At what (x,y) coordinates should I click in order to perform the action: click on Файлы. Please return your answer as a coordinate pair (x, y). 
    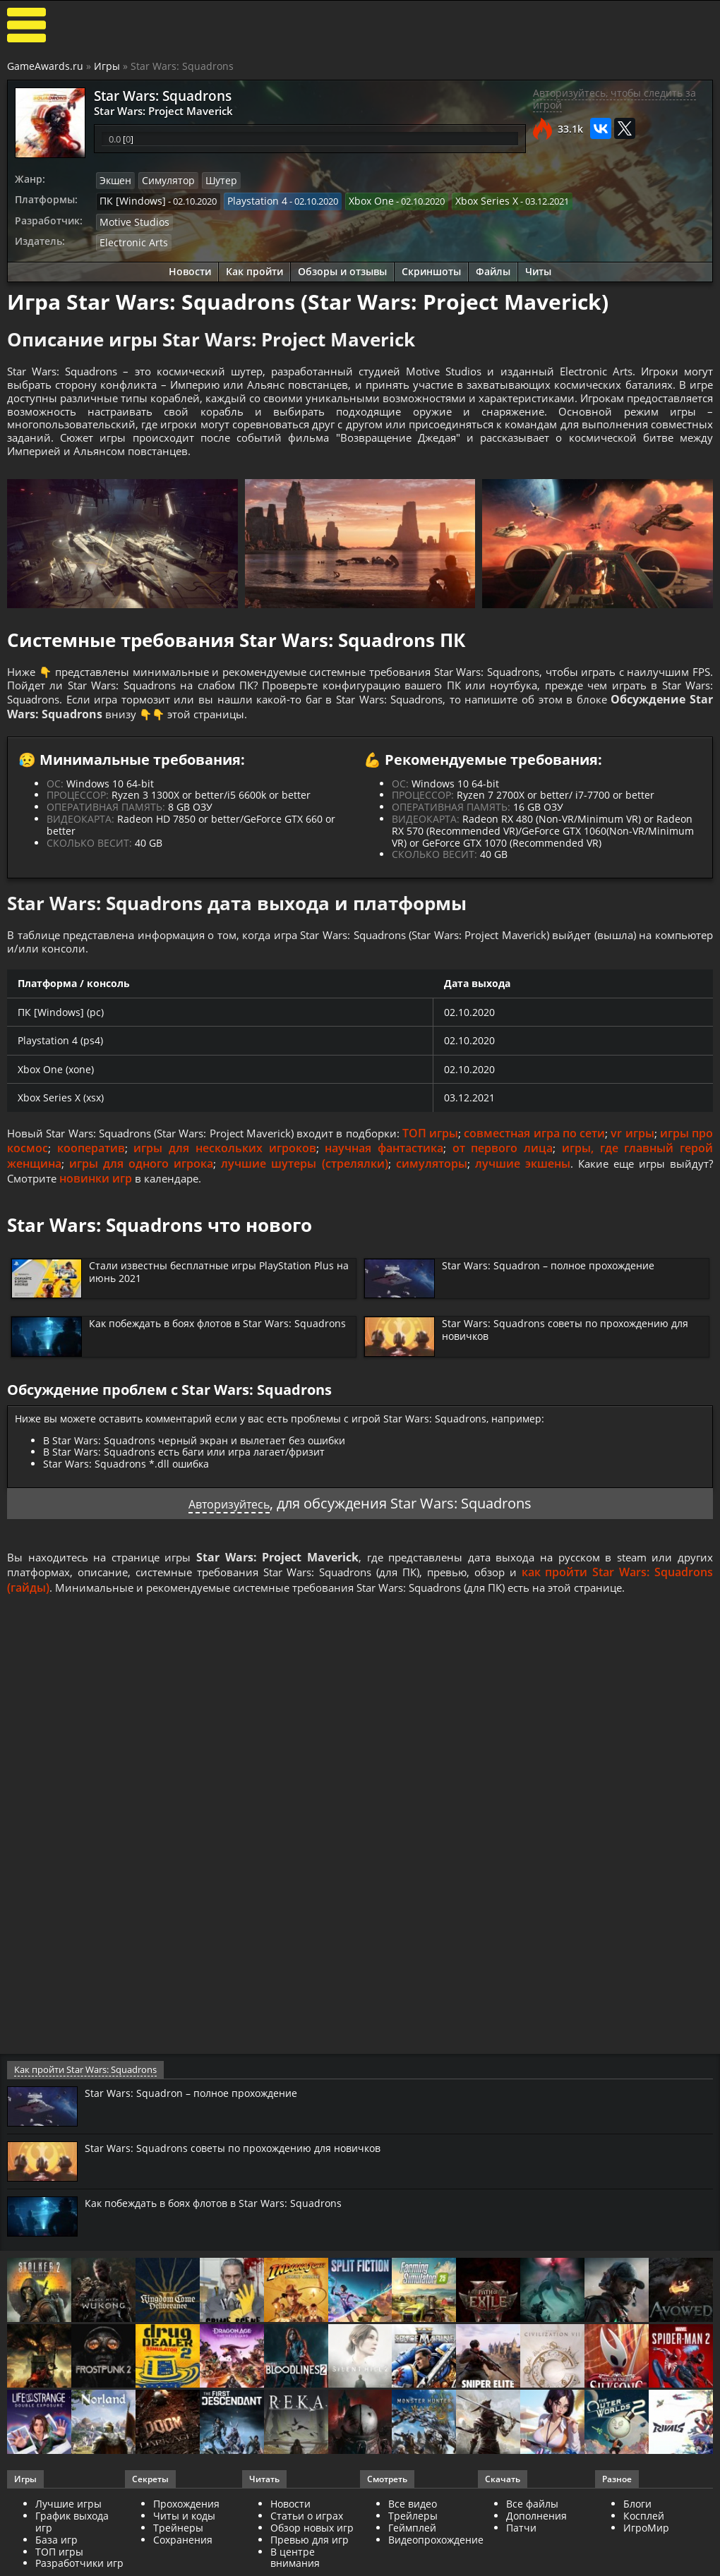
    Looking at the image, I should click on (493, 266).